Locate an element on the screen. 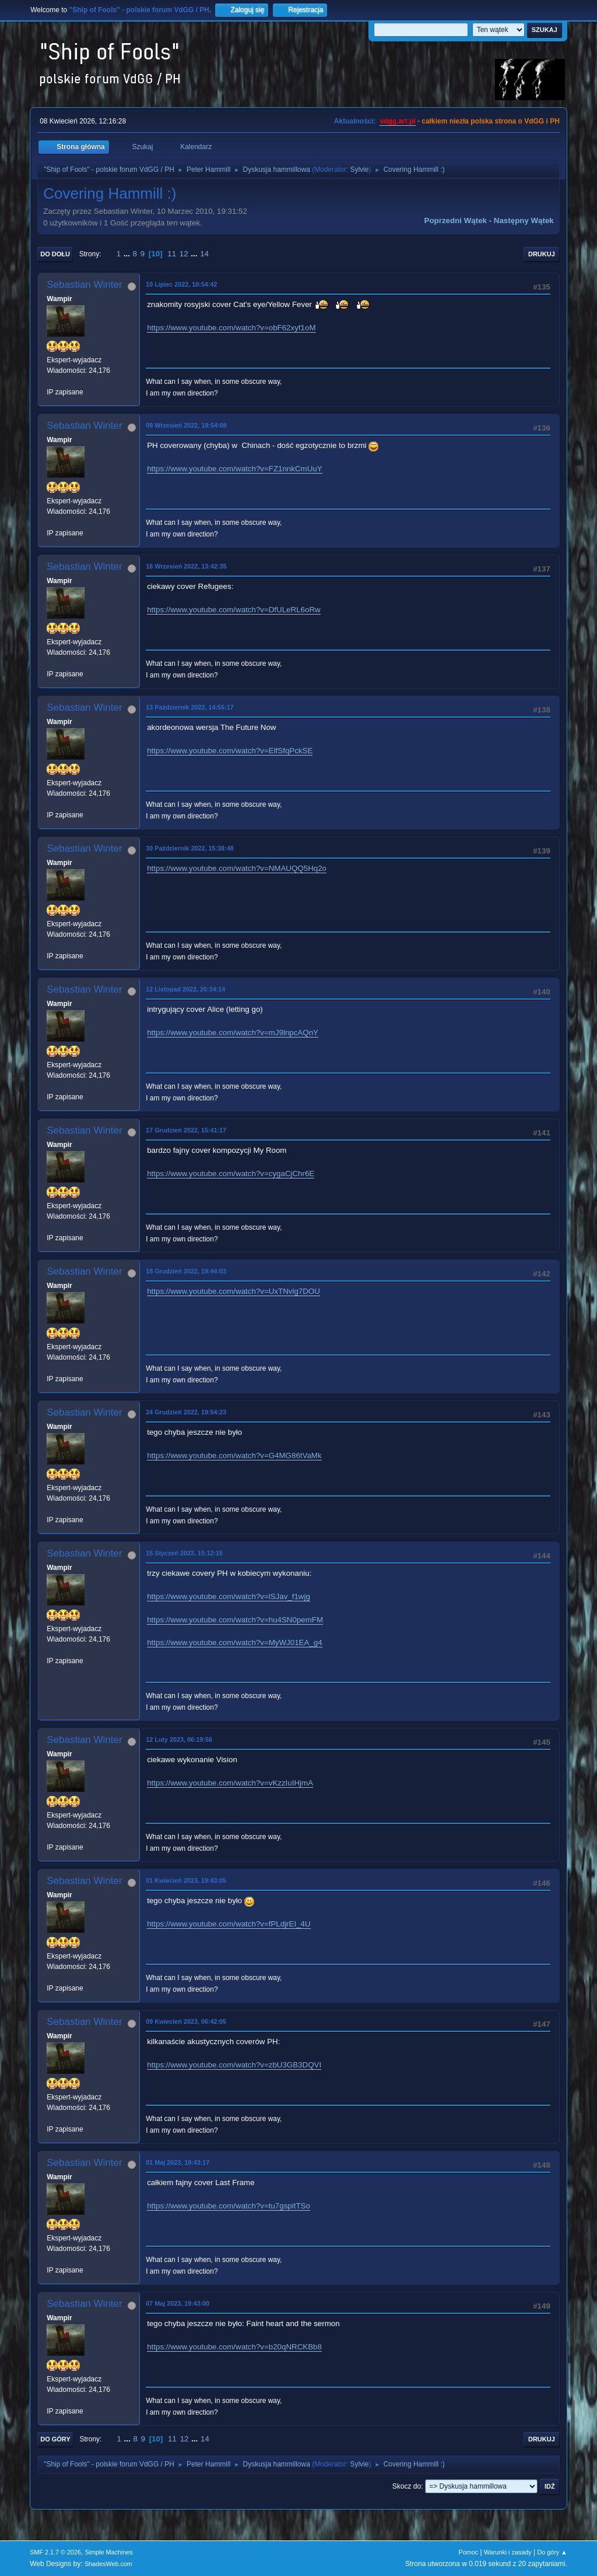 The height and width of the screenshot is (2576, 597). Do dołu is located at coordinates (55, 253).